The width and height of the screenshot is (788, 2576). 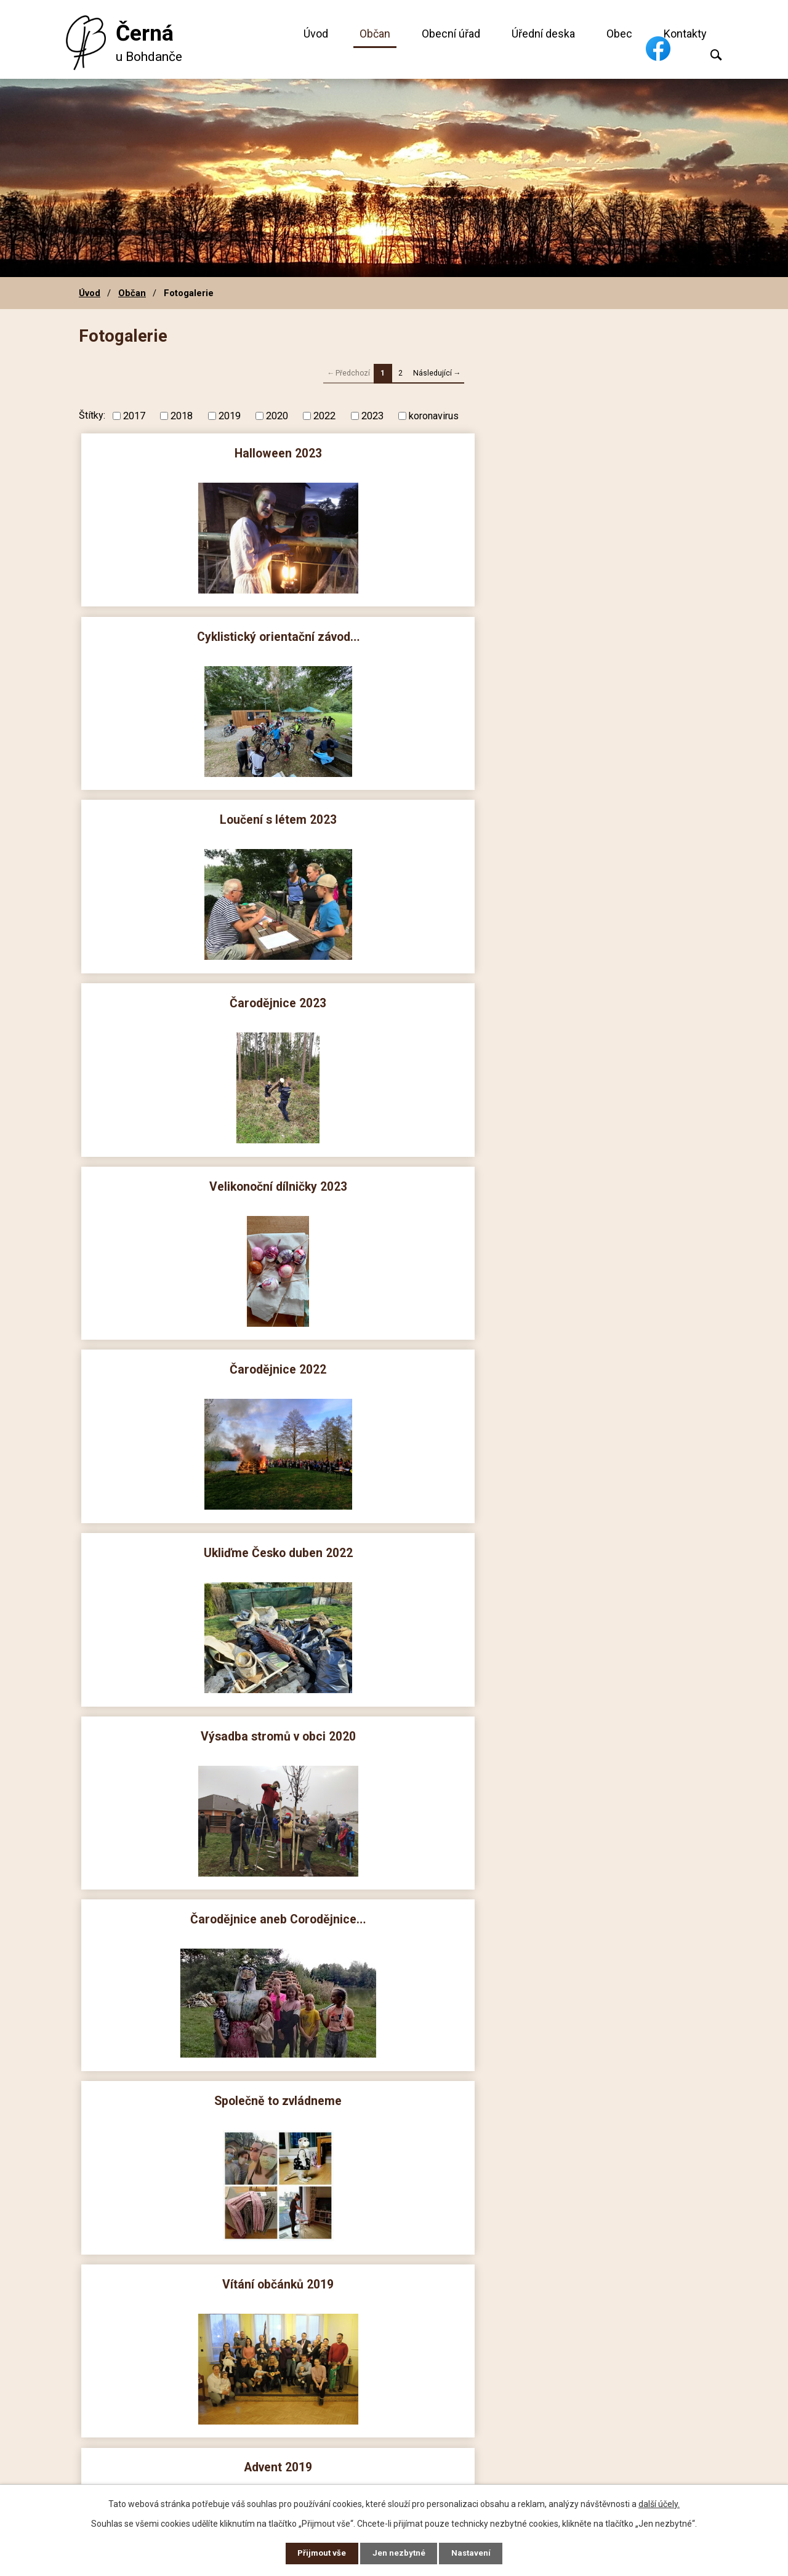 I want to click on Loučení s létem 2023, so click(x=603, y=452).